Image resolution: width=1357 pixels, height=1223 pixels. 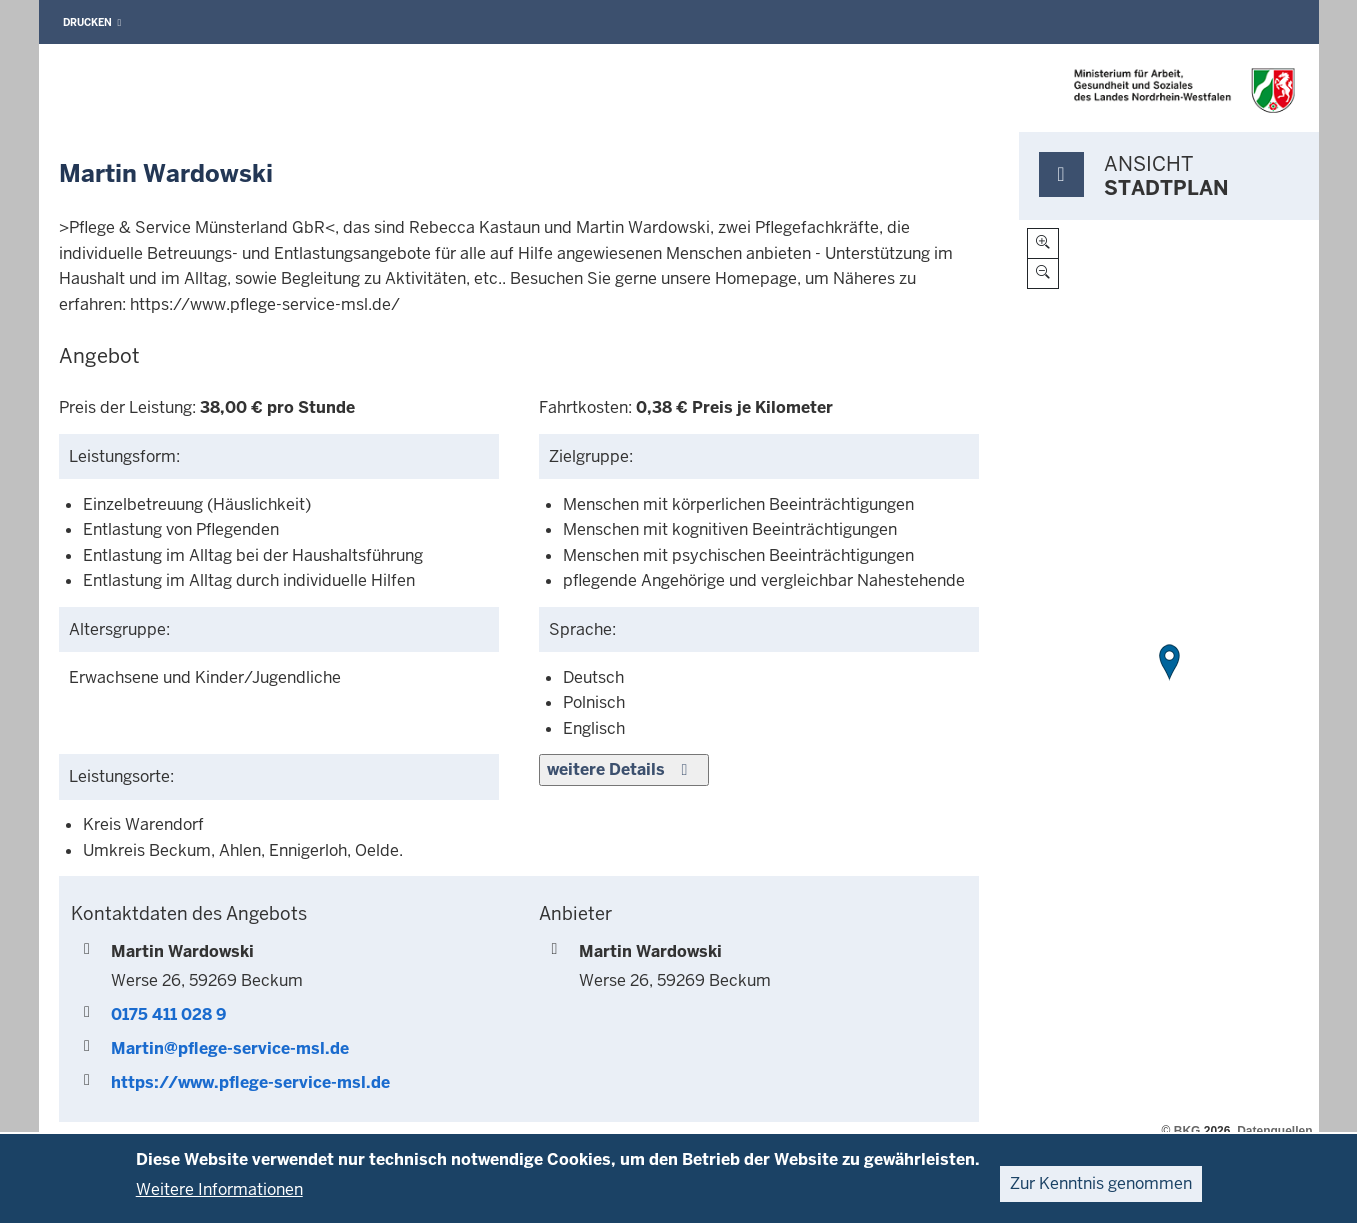 What do you see at coordinates (250, 1082) in the screenshot?
I see `https://www.pflege-service-msl.de` at bounding box center [250, 1082].